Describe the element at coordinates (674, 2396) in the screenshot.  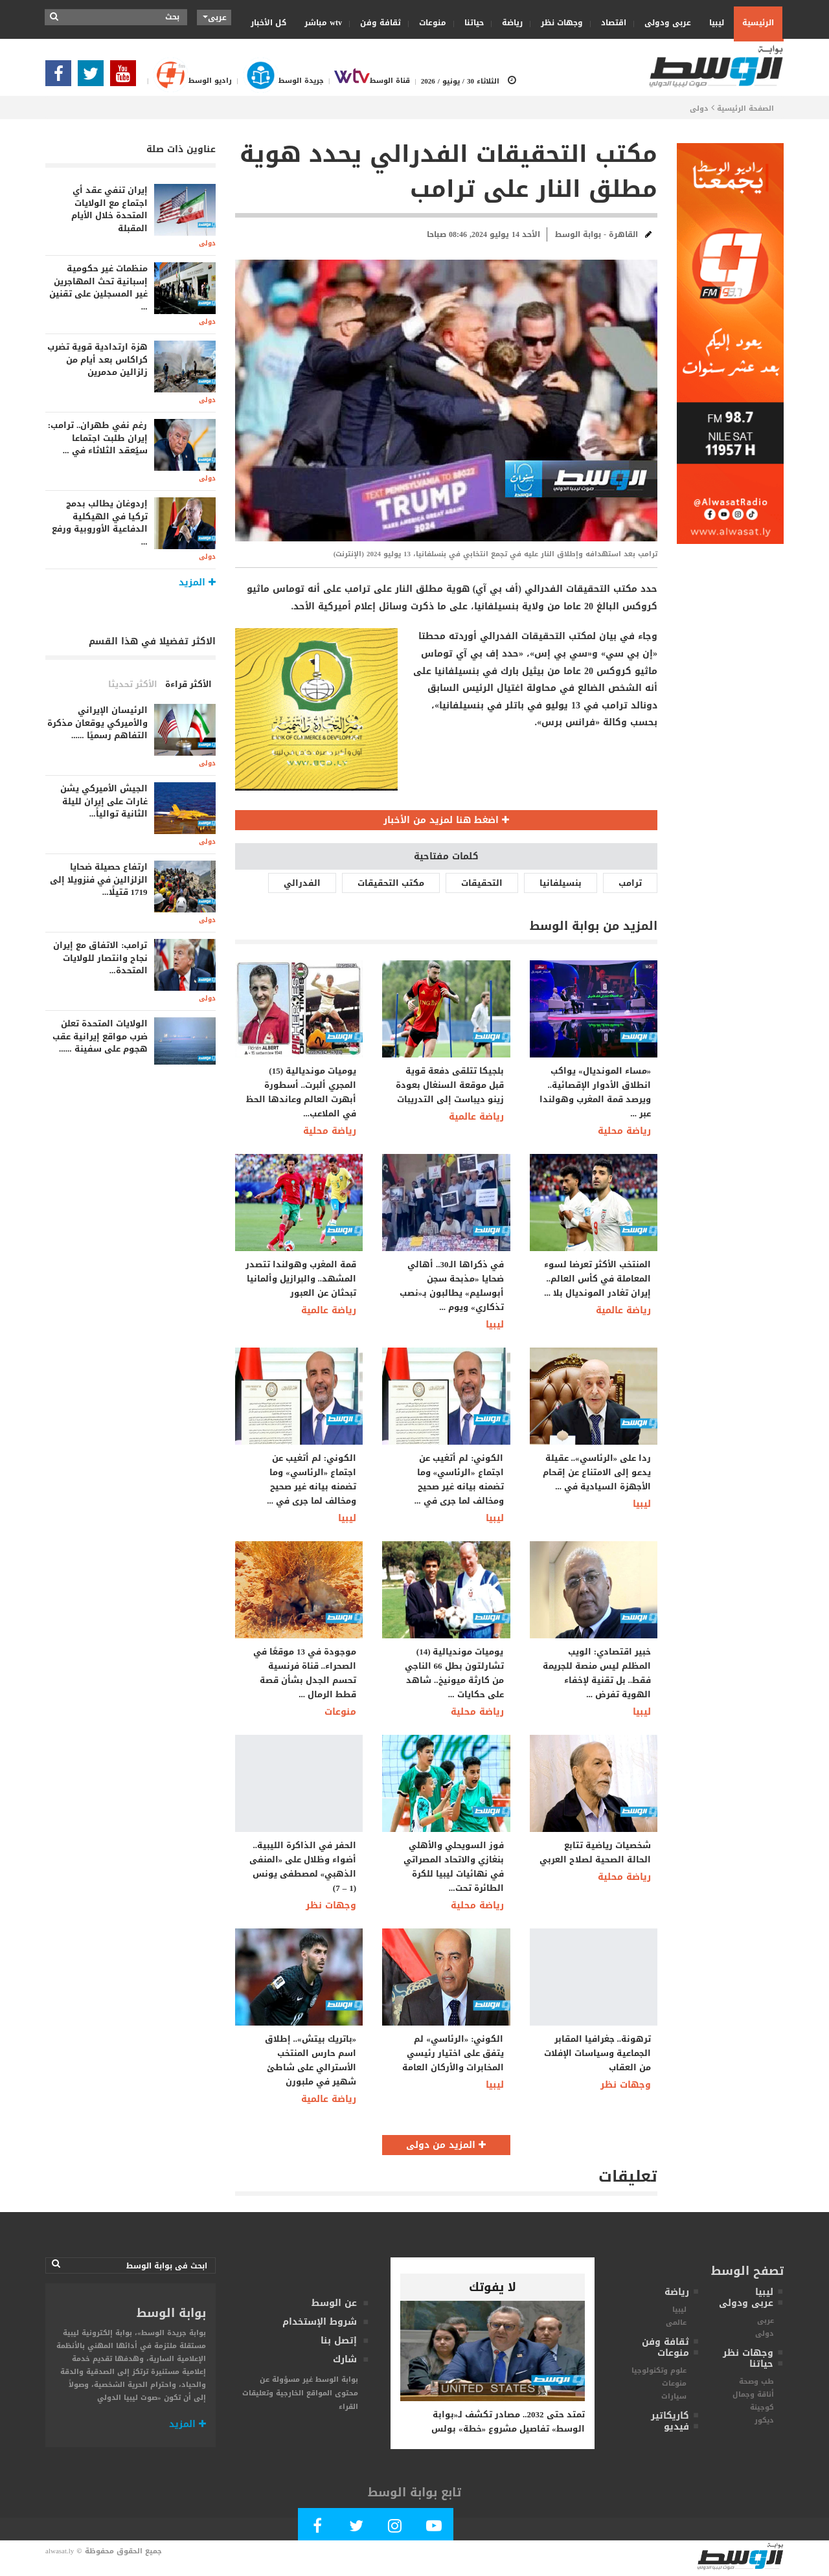
I see `سيارات` at that location.